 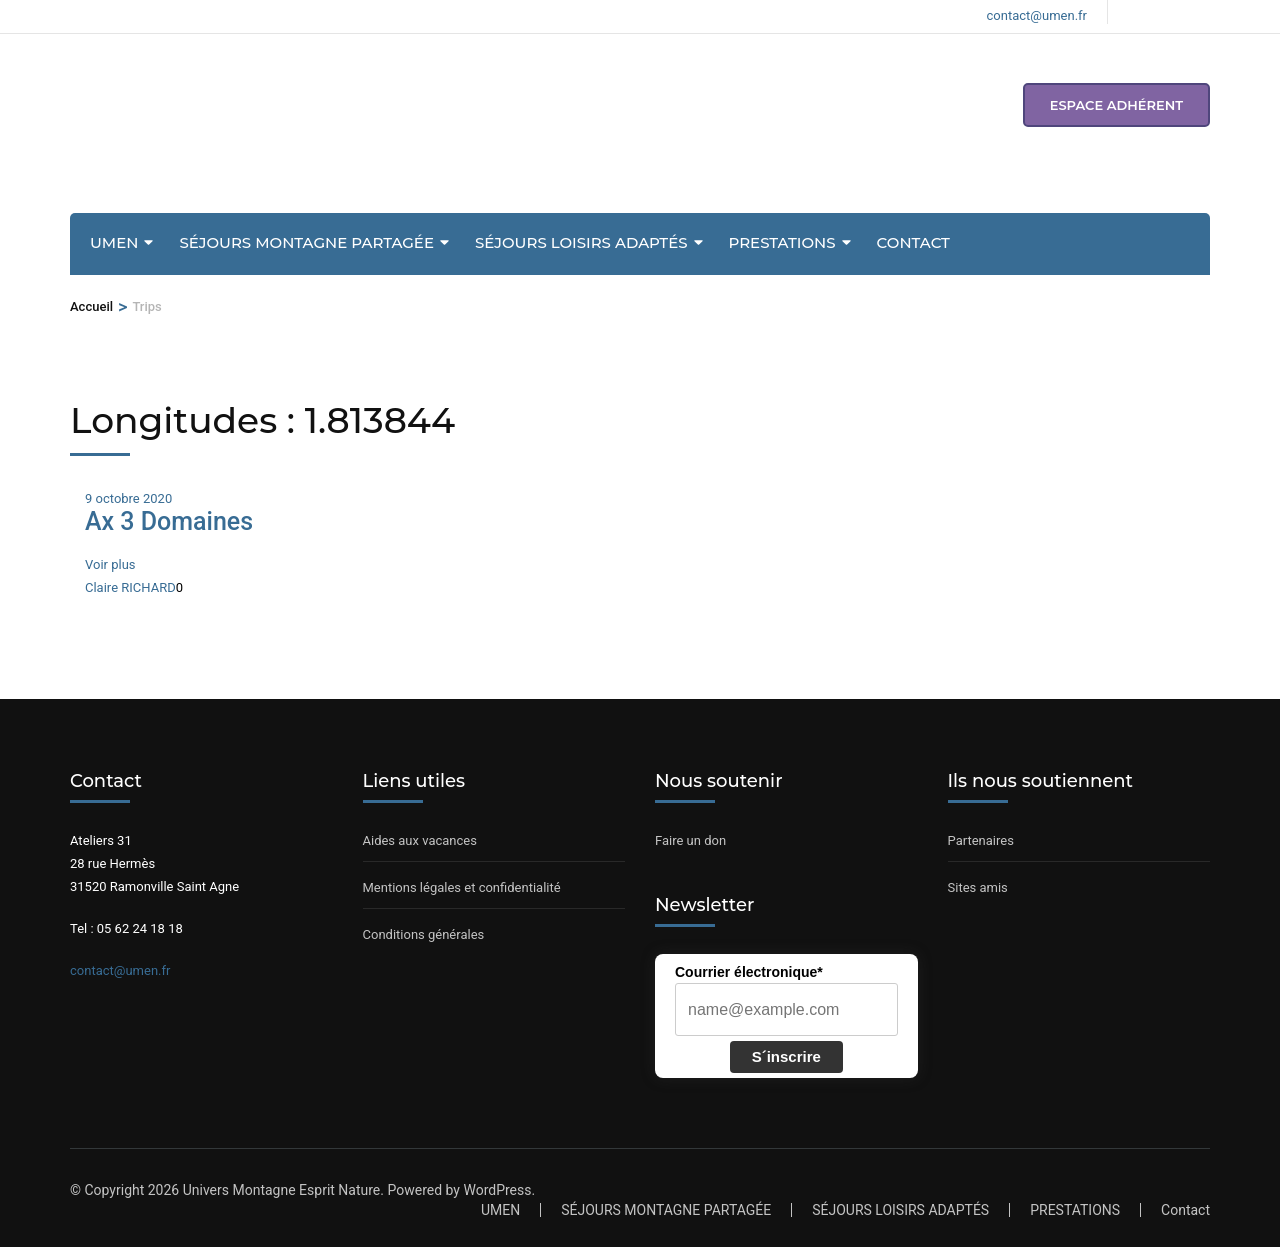 What do you see at coordinates (420, 840) in the screenshot?
I see `Aides aux vacances` at bounding box center [420, 840].